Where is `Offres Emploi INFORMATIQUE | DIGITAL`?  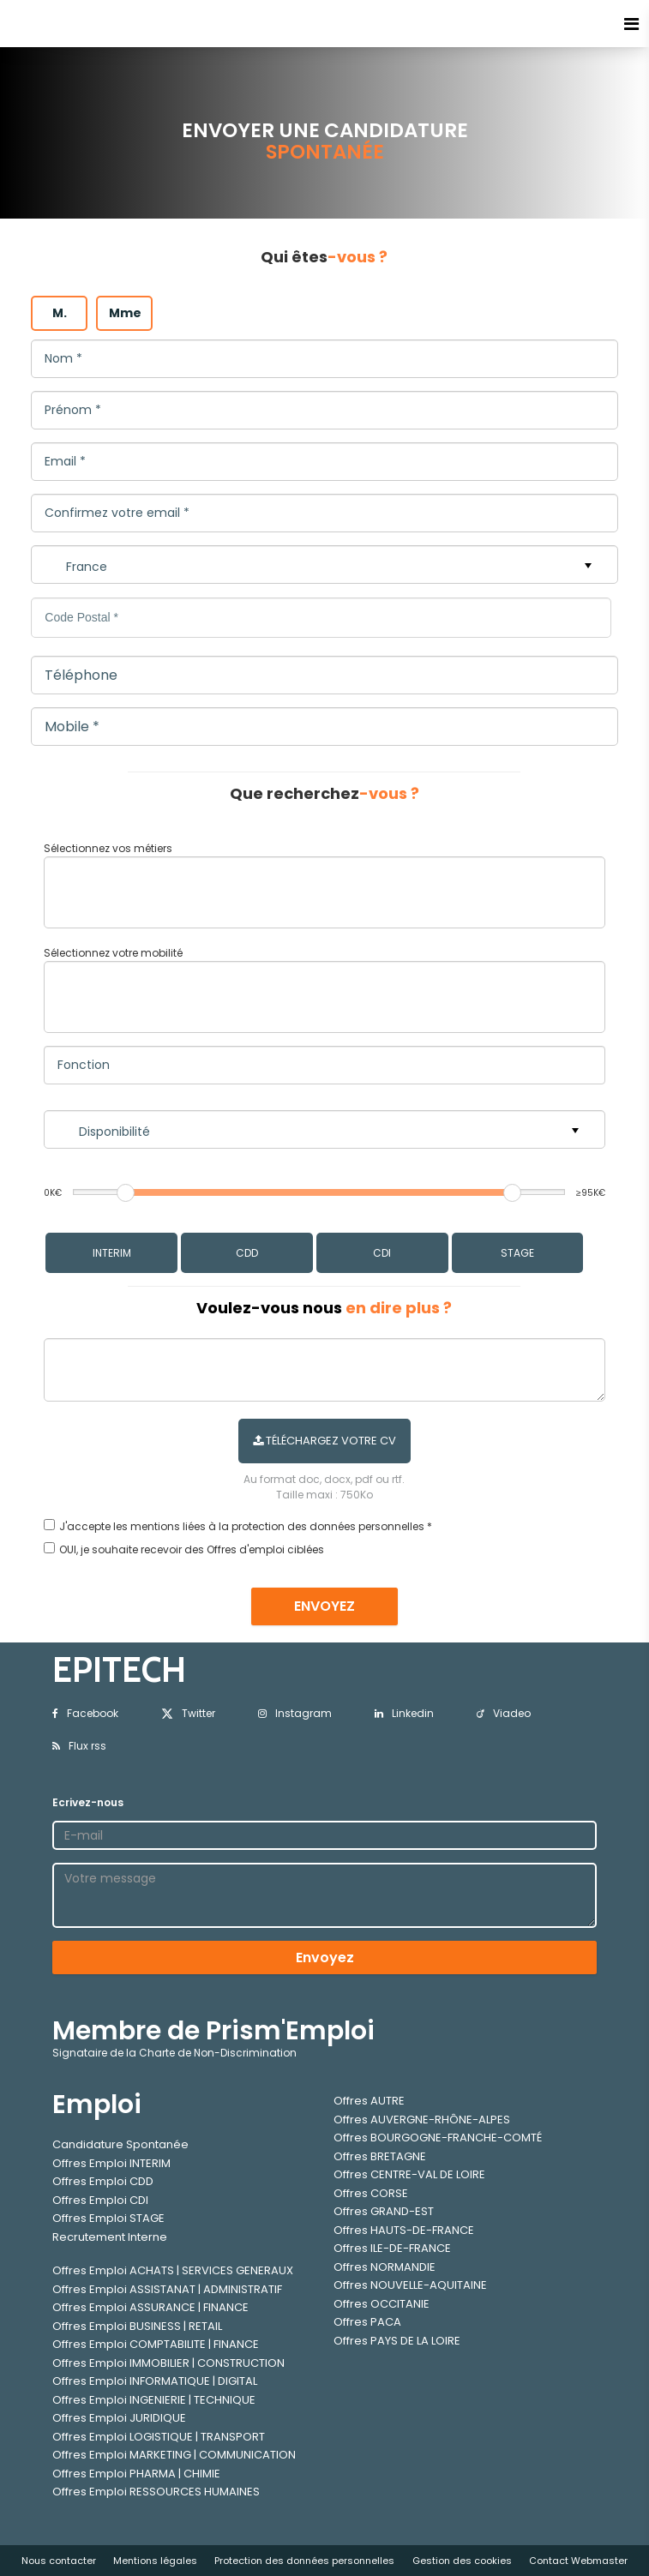 Offres Emploi INFORMATIQUE | DIGITAL is located at coordinates (154, 2381).